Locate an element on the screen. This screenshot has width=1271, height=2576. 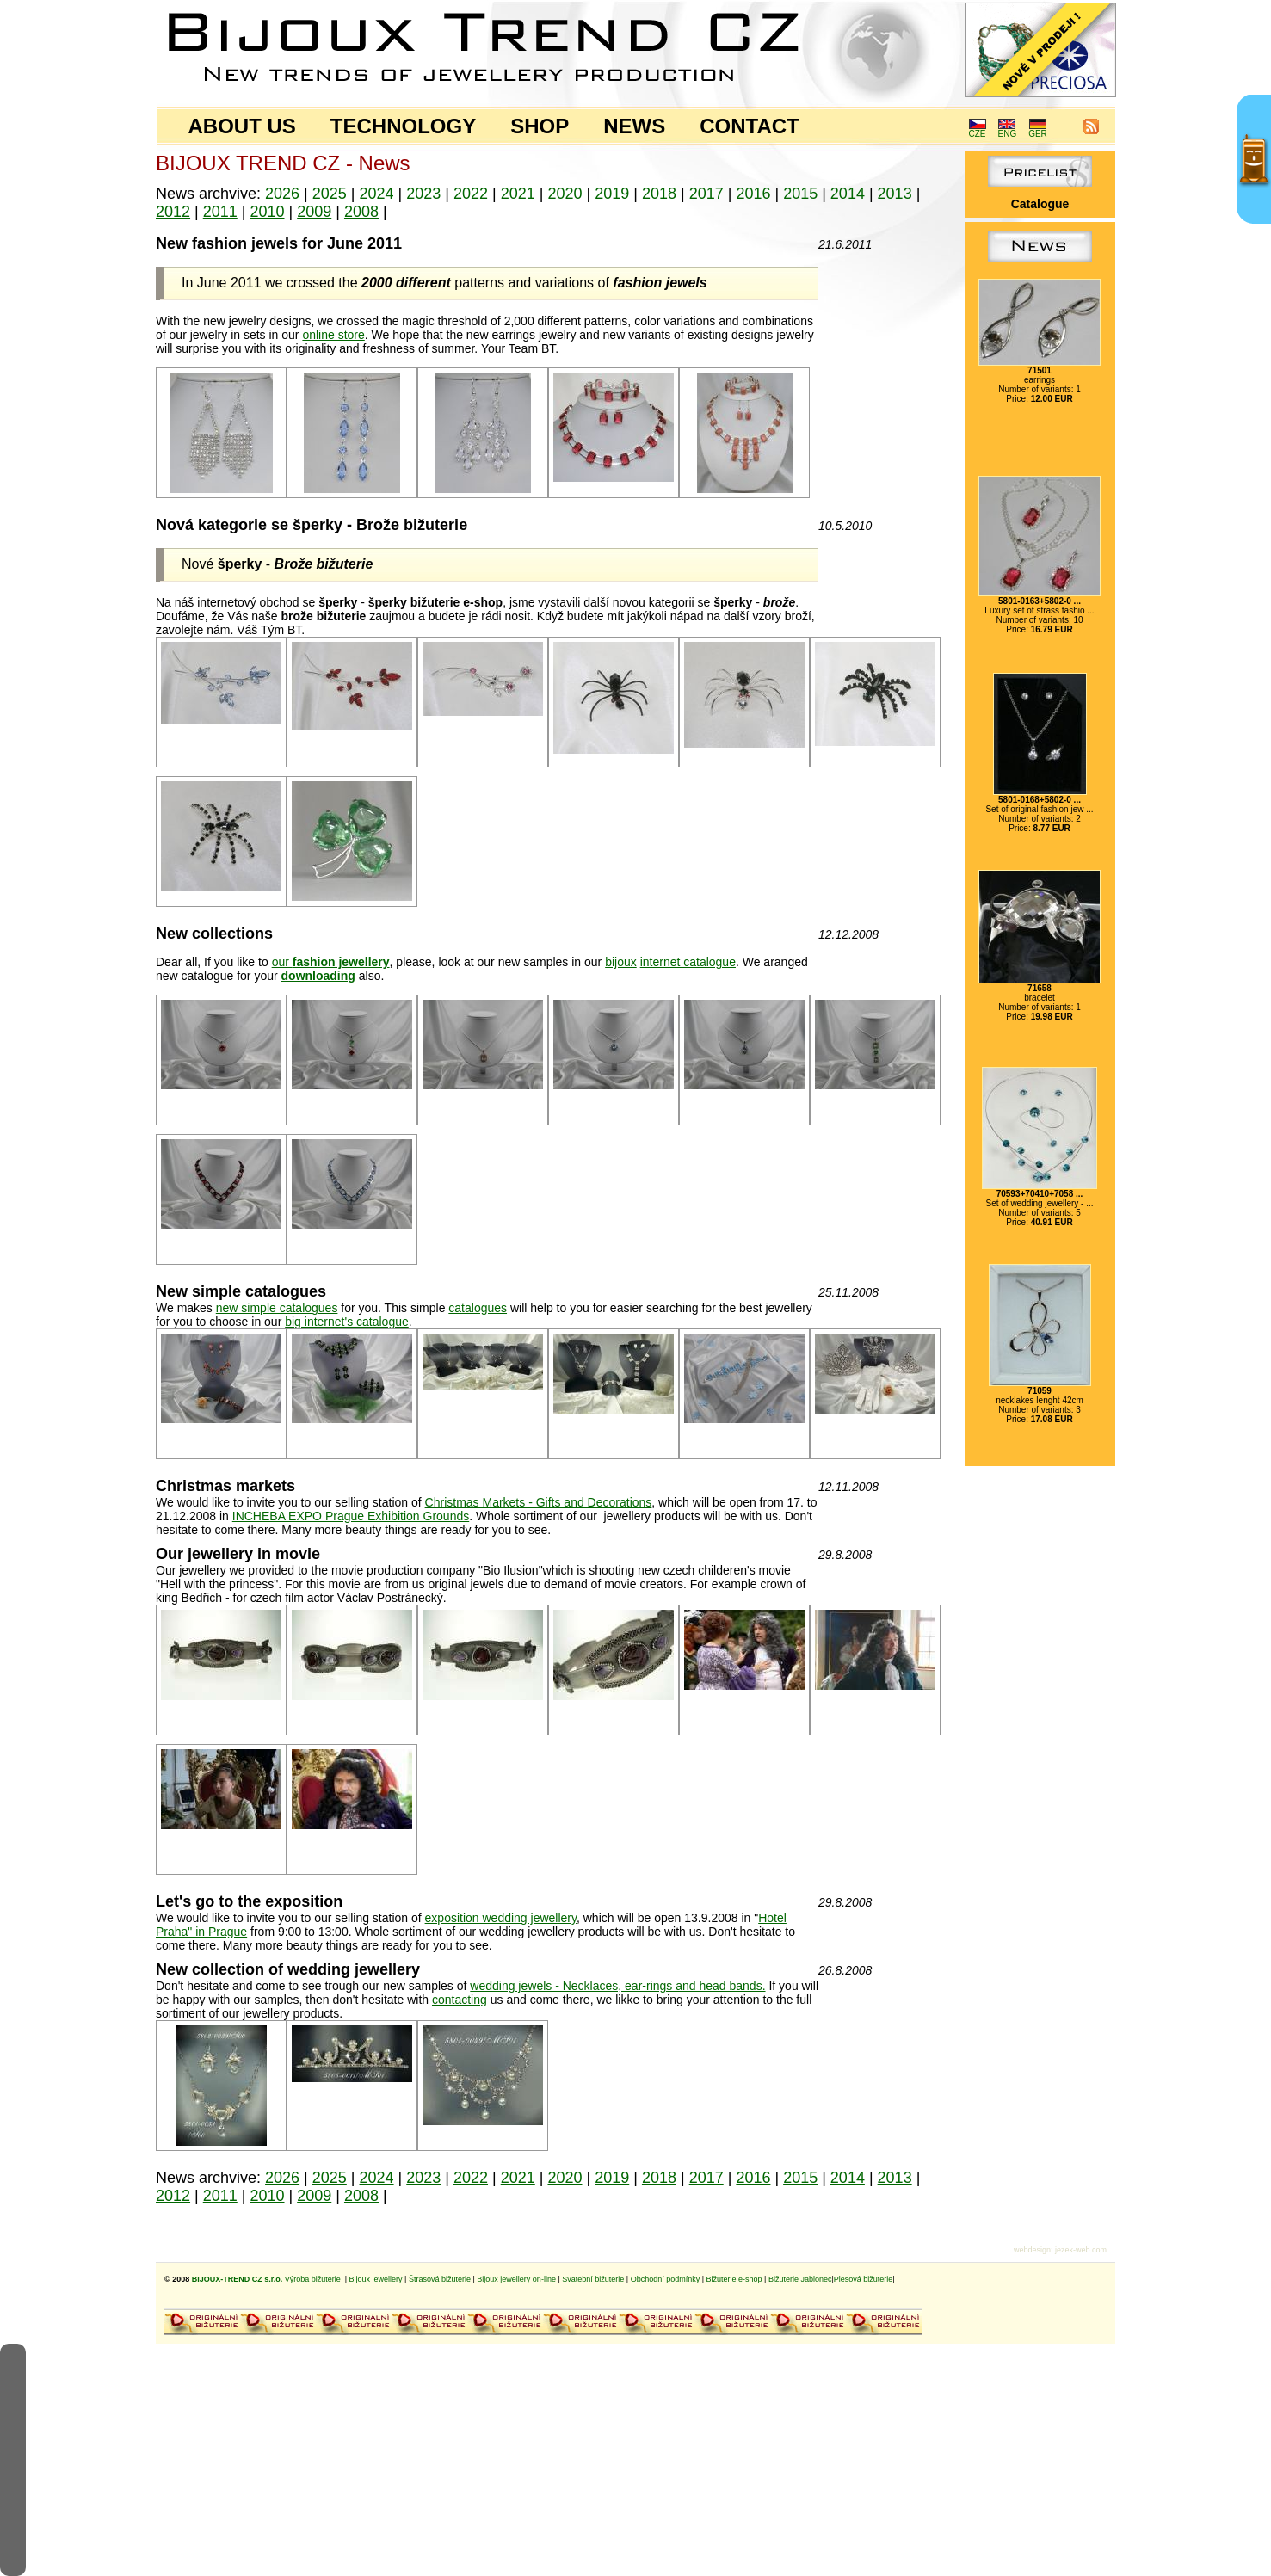
2010 is located at coordinates (267, 211).